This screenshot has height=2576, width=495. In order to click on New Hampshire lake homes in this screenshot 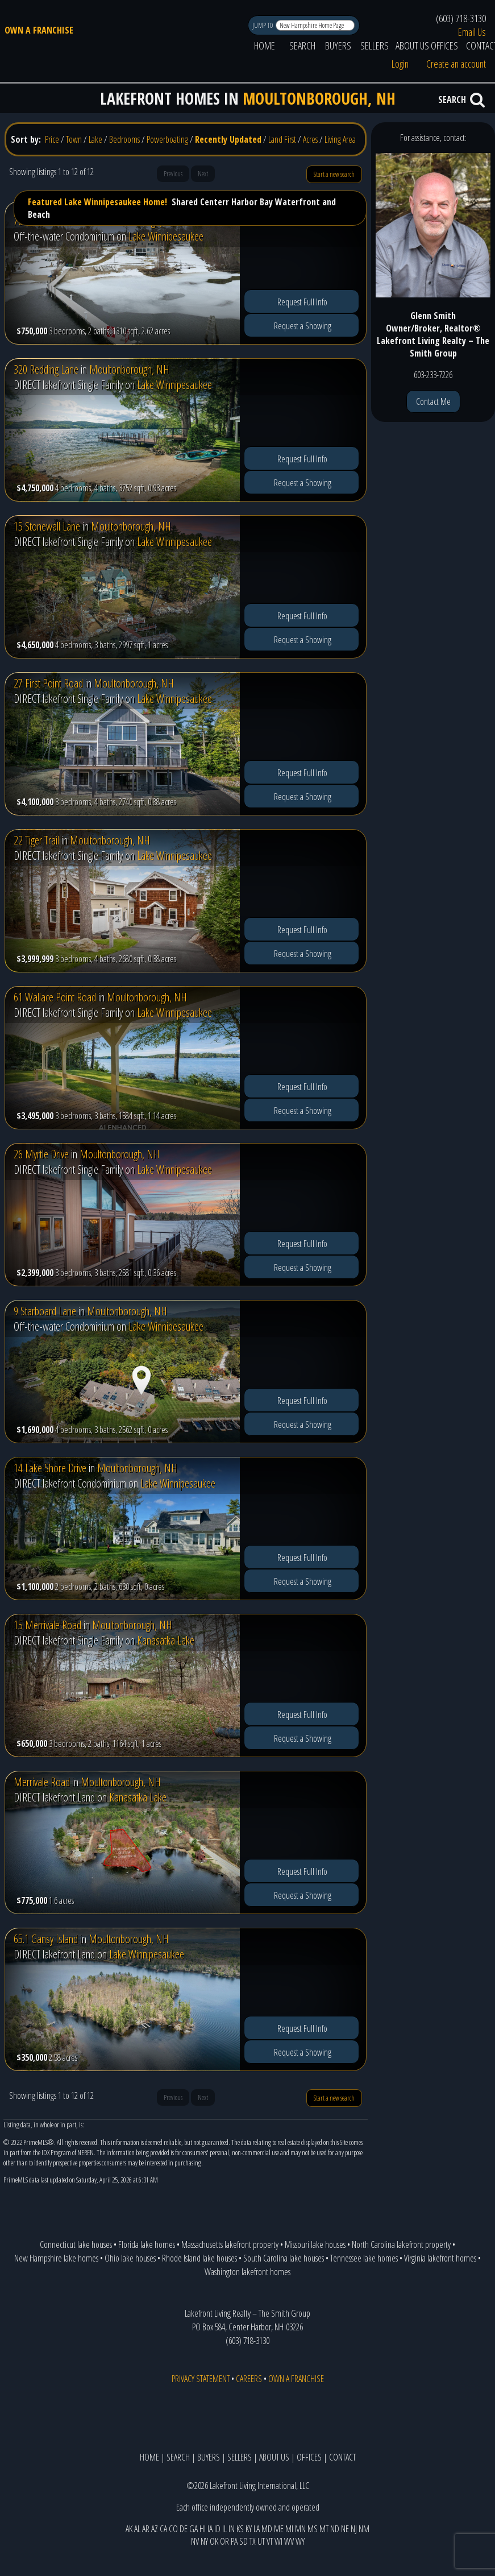, I will do `click(56, 2258)`.